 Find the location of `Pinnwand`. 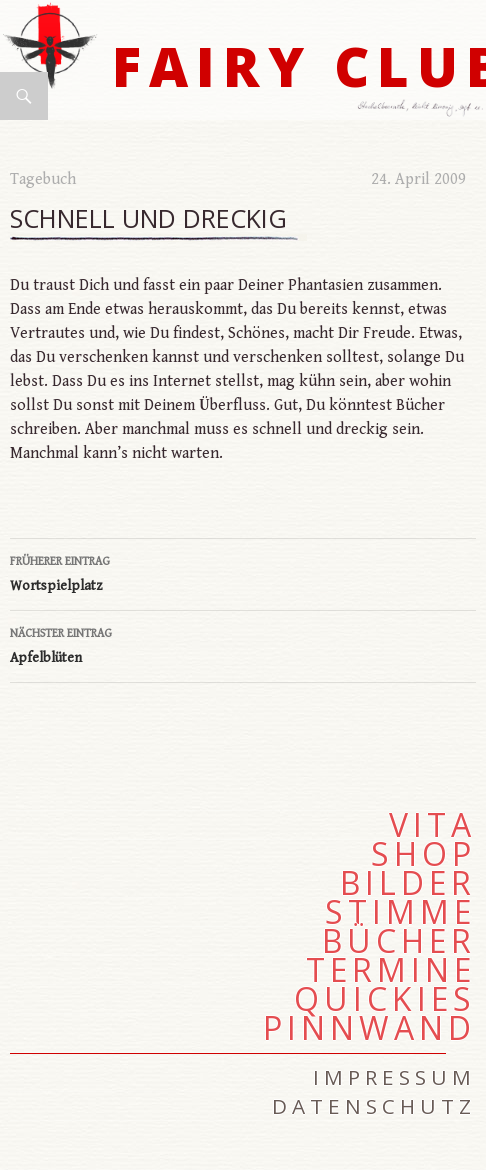

Pinnwand is located at coordinates (369, 1028).